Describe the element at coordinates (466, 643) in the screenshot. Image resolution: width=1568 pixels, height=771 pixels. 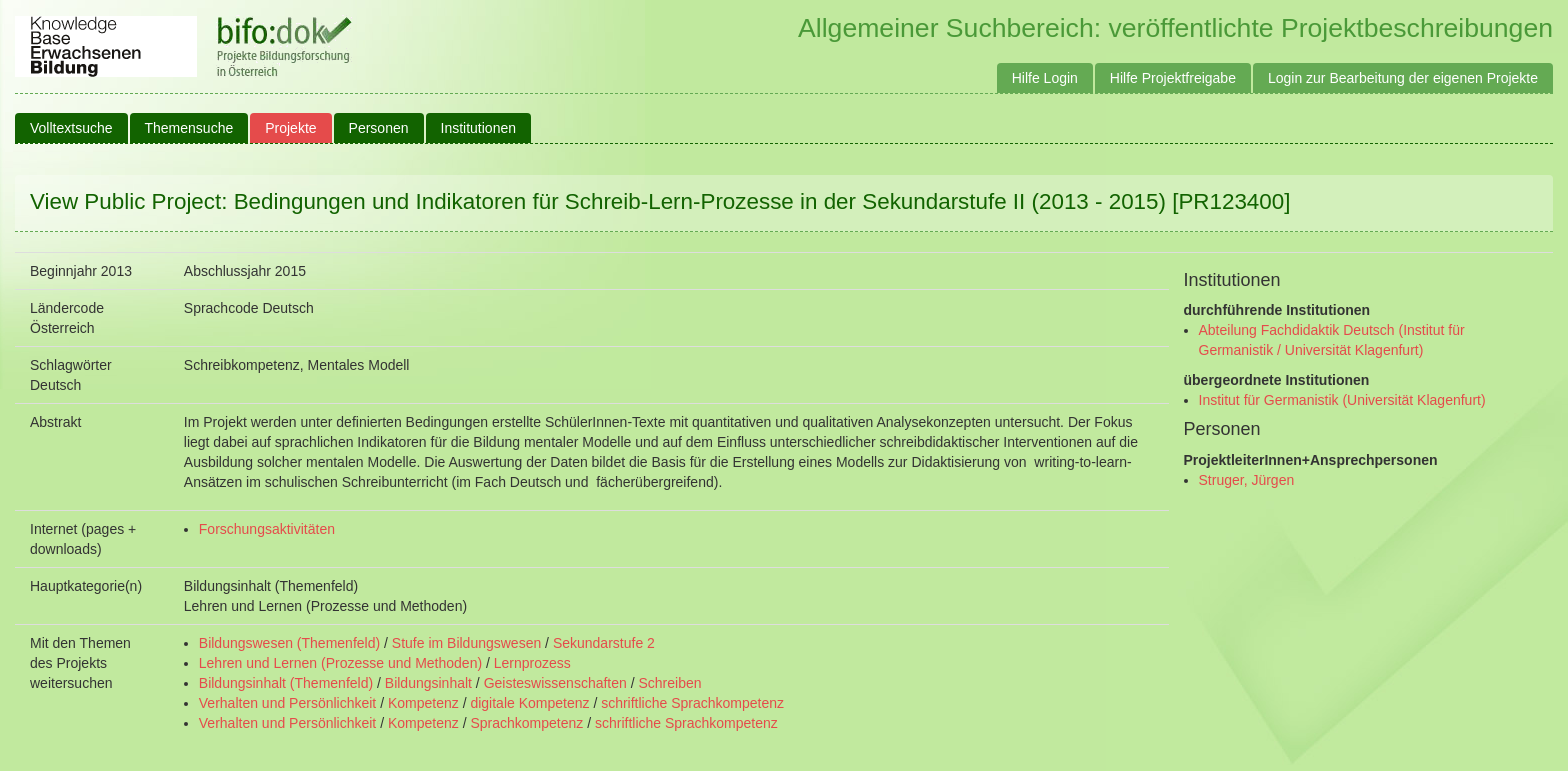
I see `Stufe im Bildungswesen` at that location.